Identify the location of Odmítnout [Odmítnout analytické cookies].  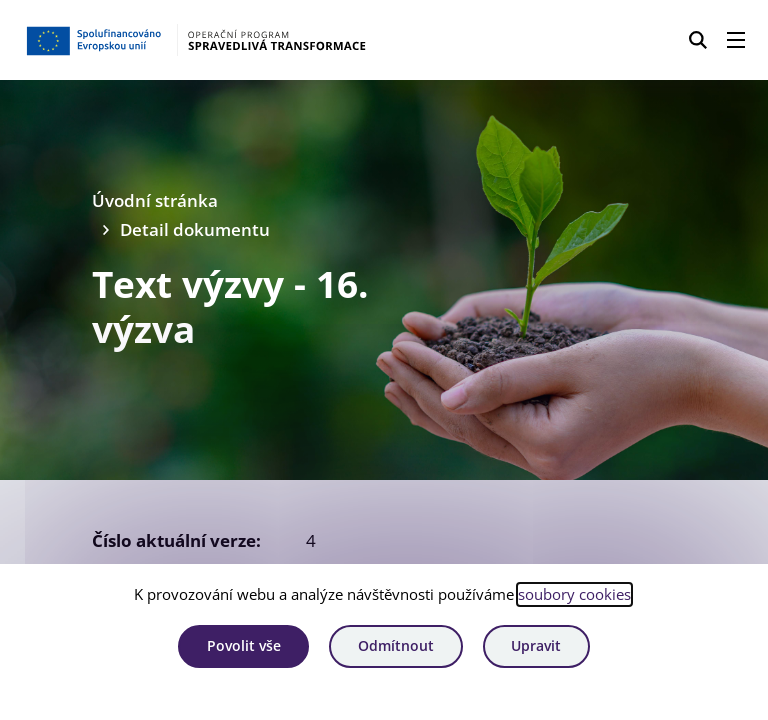
(396, 645).